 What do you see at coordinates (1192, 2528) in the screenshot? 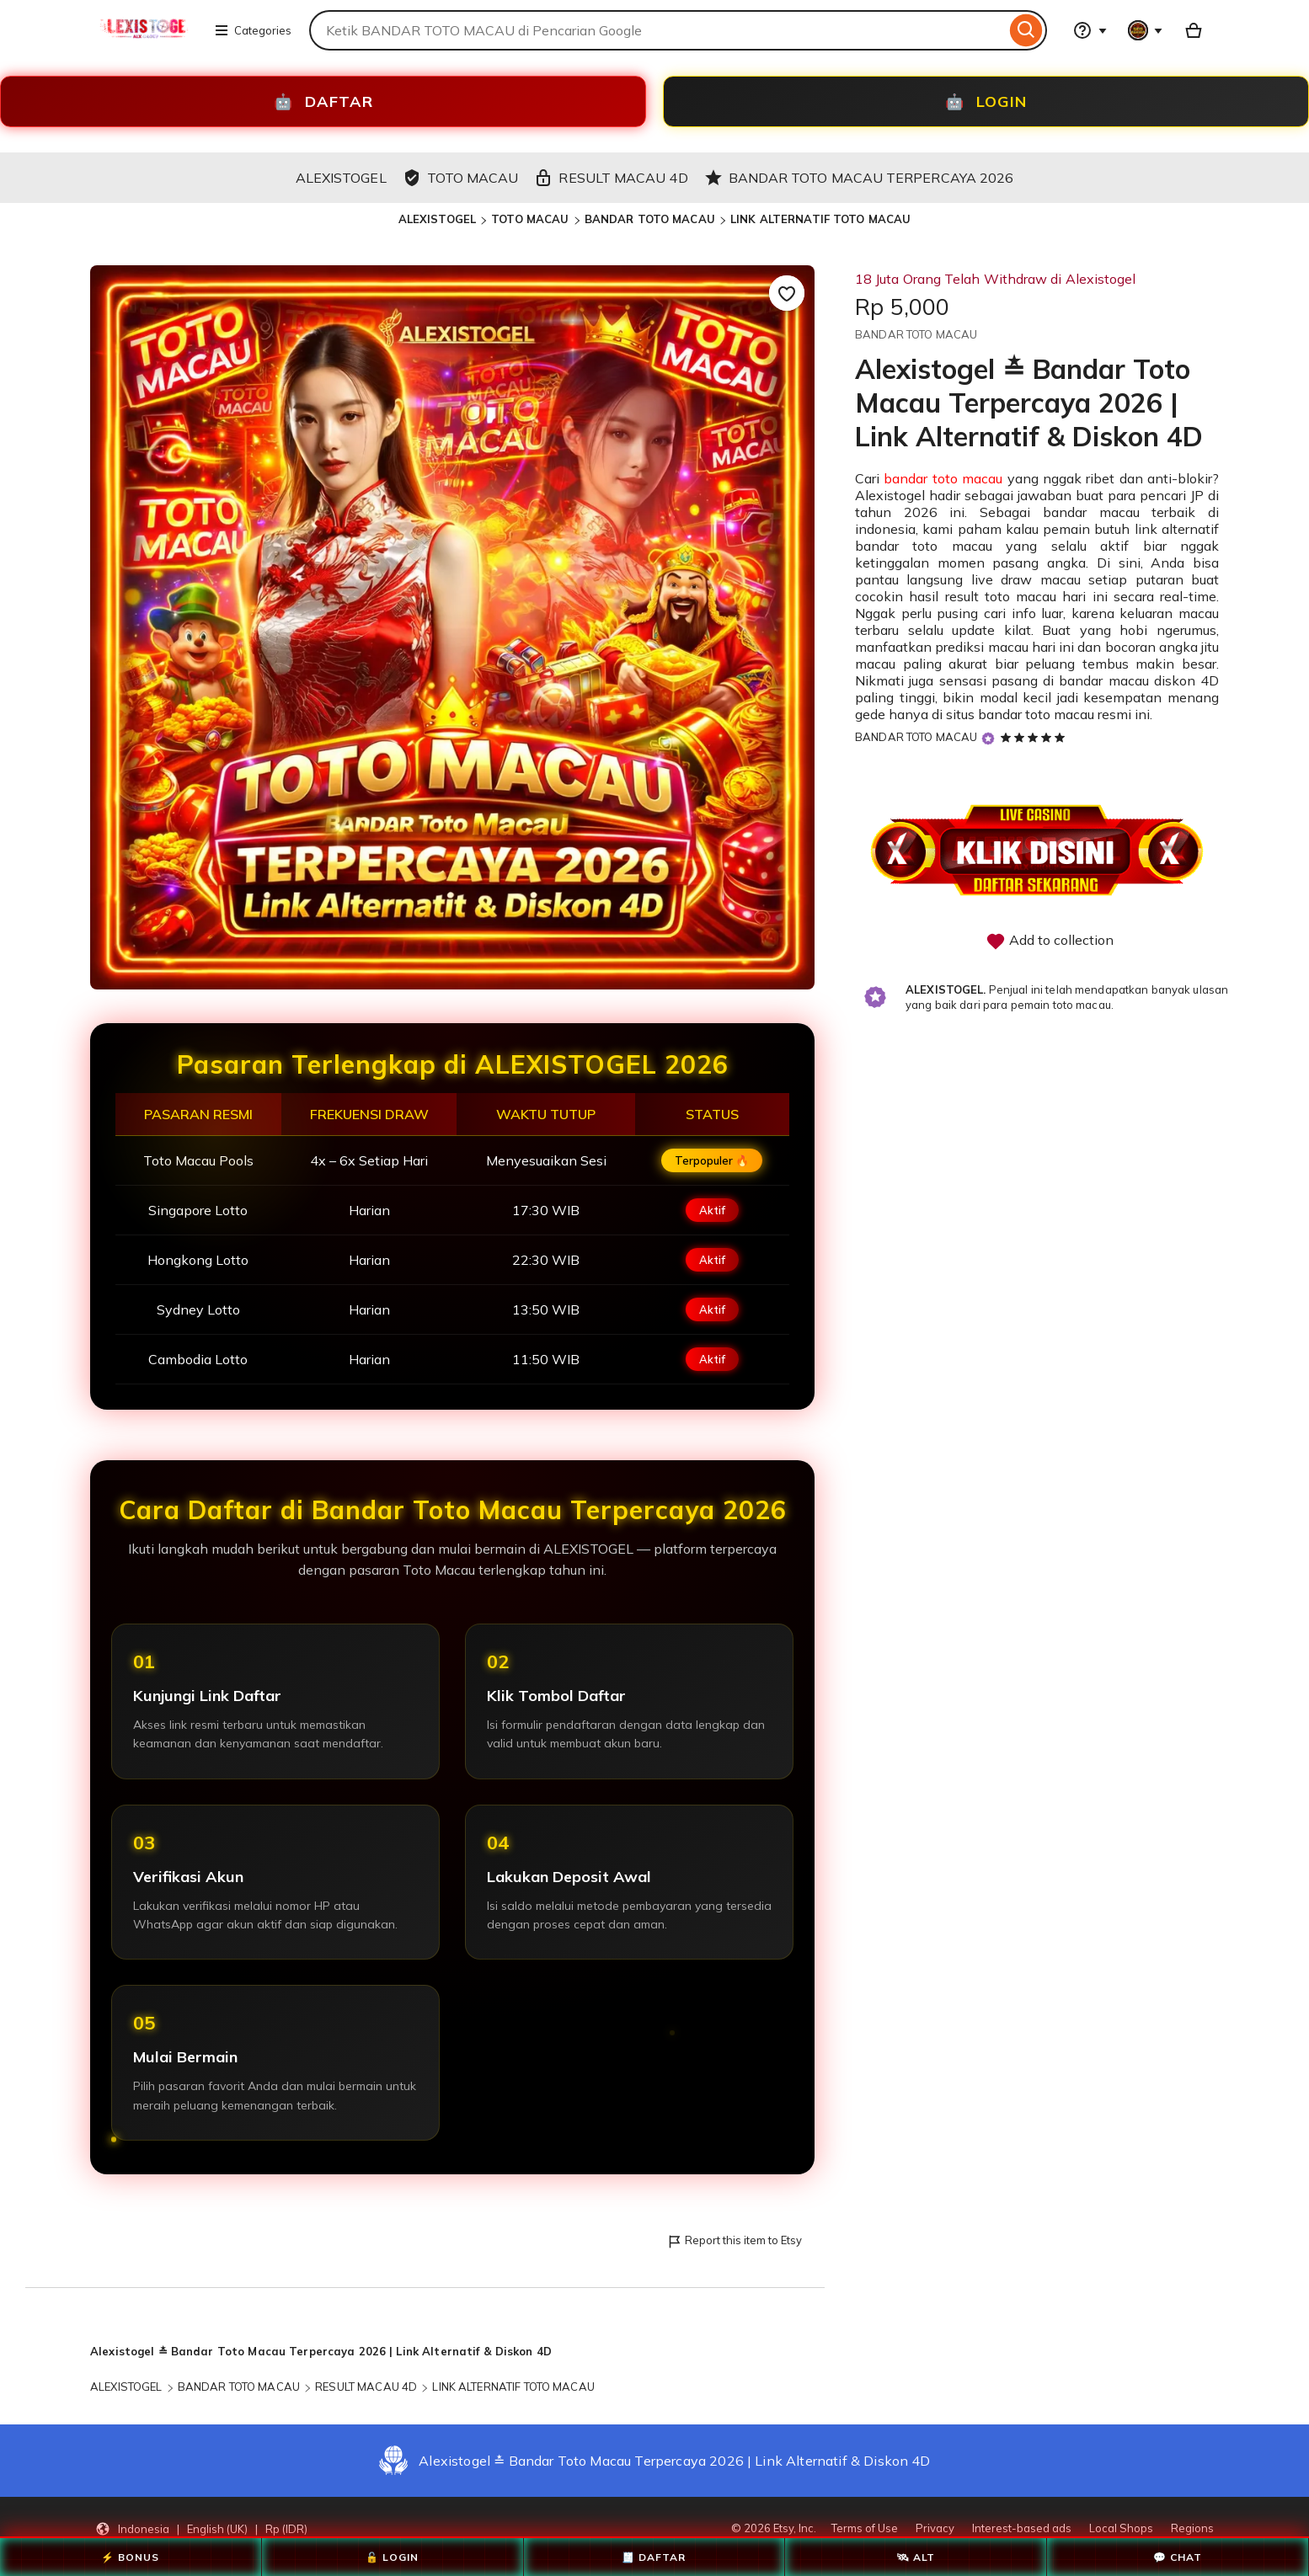
I see `Regions` at bounding box center [1192, 2528].